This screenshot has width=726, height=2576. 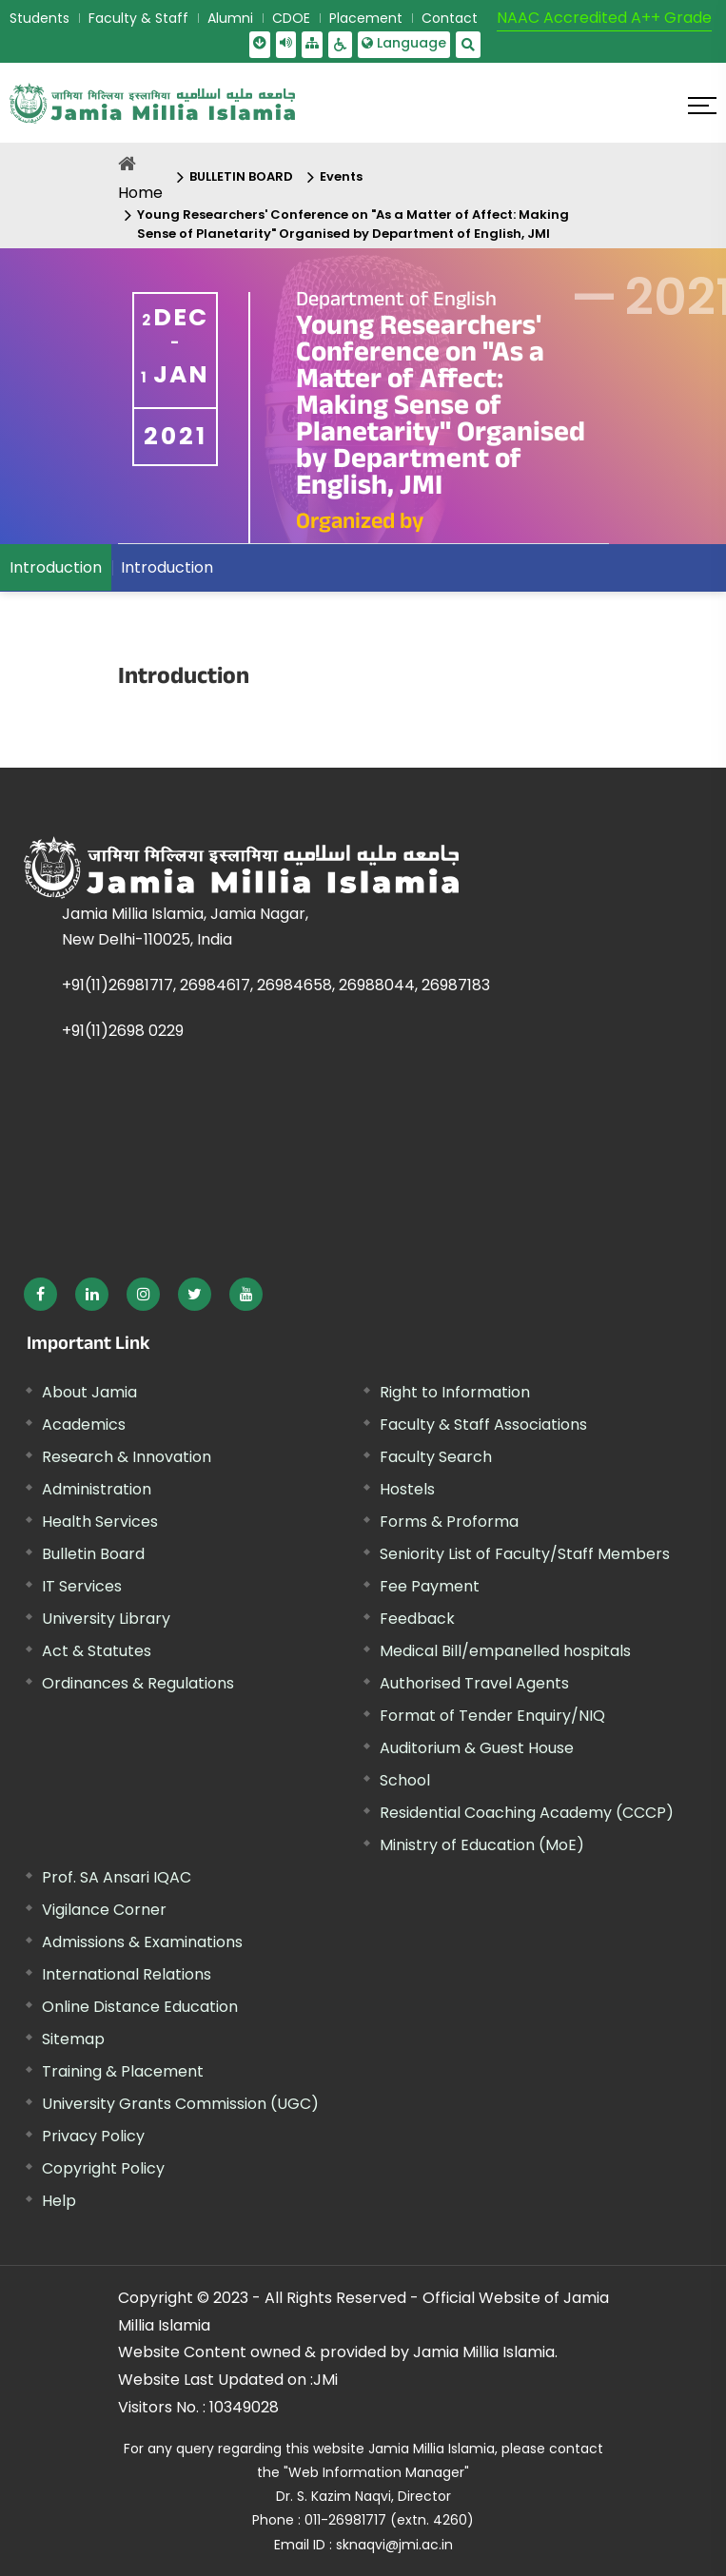 What do you see at coordinates (241, 176) in the screenshot?
I see `BULLETIN BOARD` at bounding box center [241, 176].